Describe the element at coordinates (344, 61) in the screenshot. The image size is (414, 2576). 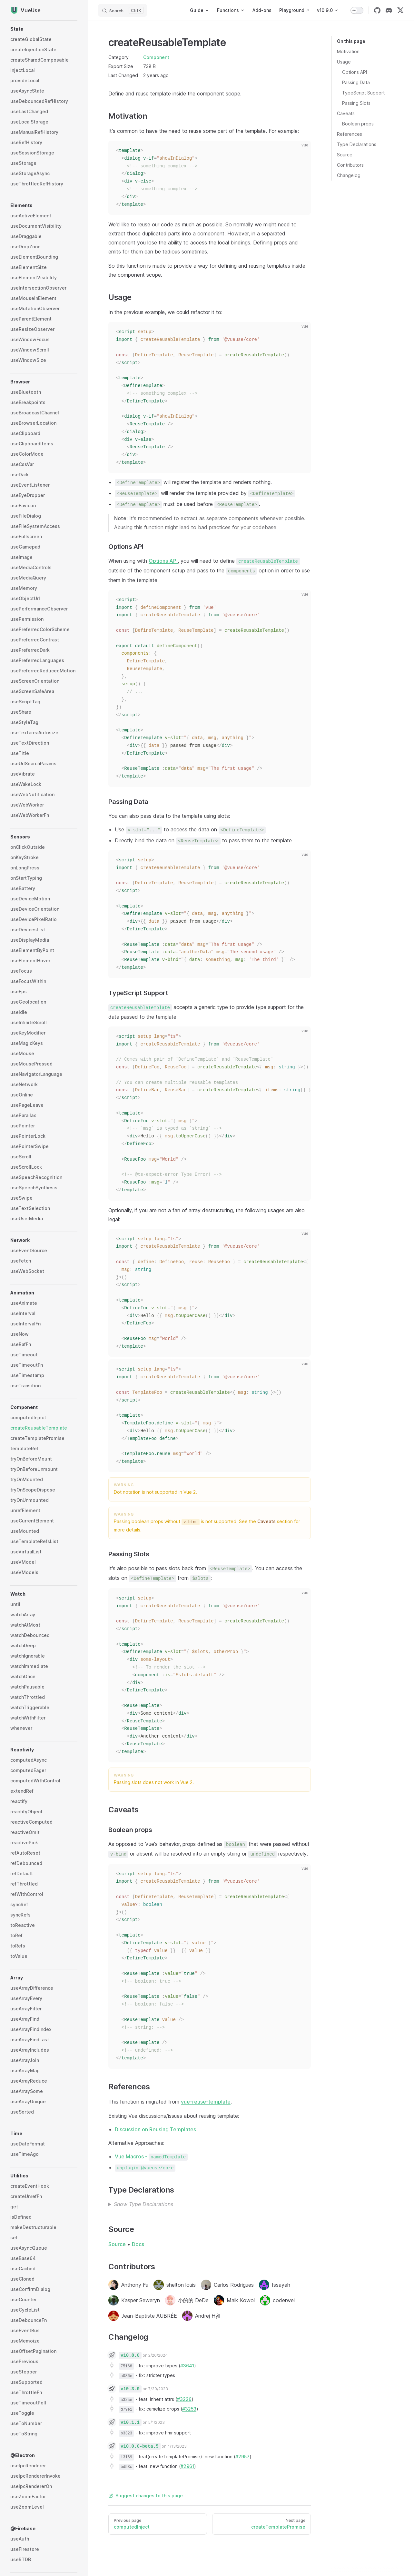
I see `Usage` at that location.